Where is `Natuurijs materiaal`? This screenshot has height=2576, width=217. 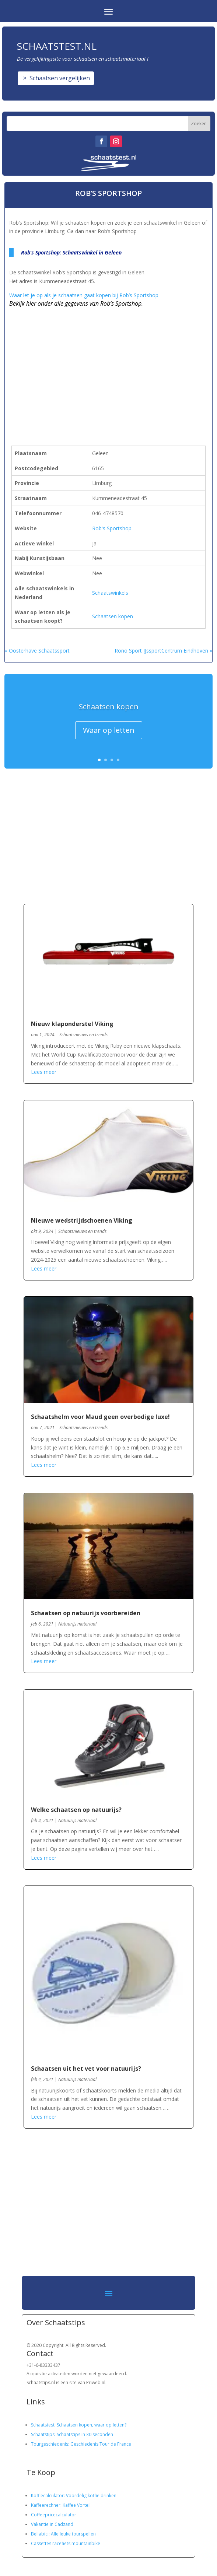
Natuurijs materiaal is located at coordinates (77, 1624).